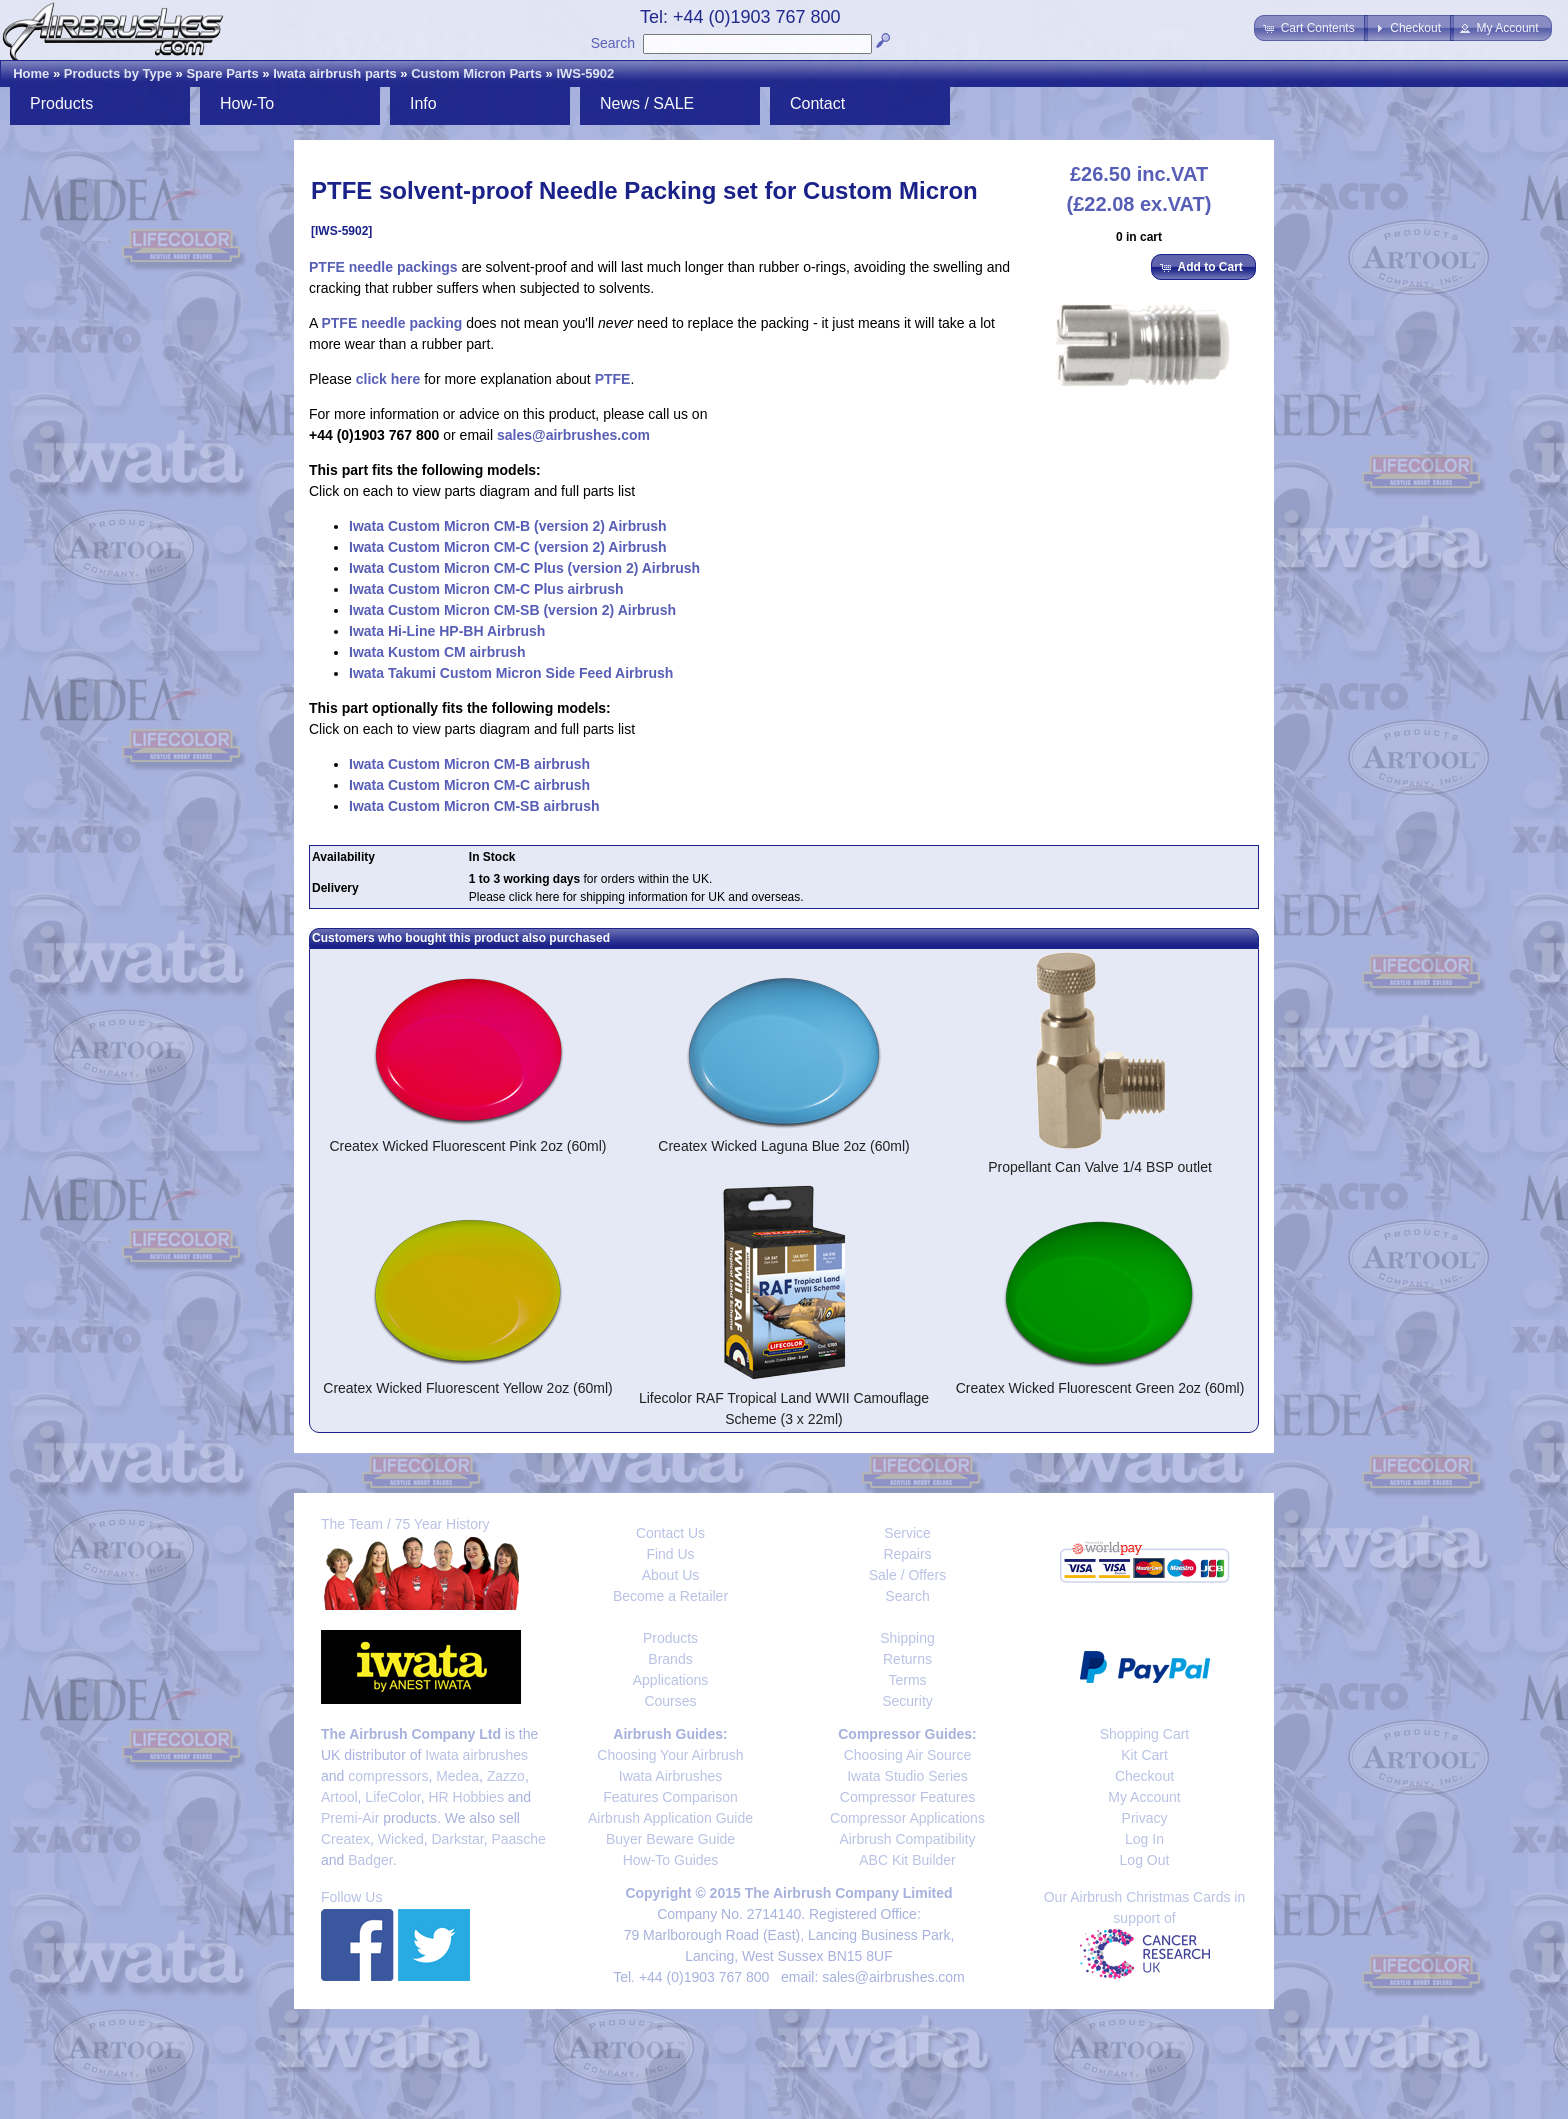 The width and height of the screenshot is (1568, 2119). Describe the element at coordinates (476, 1755) in the screenshot. I see `Iwata airbrushes` at that location.